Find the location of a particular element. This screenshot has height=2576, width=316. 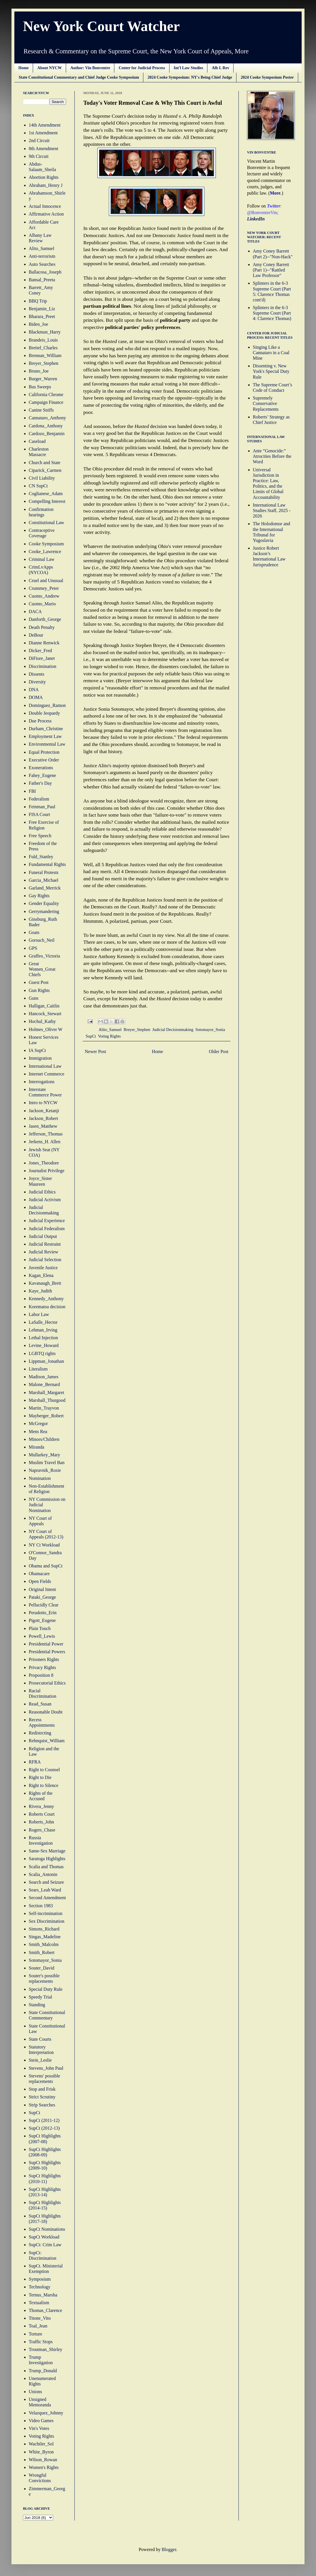

Technology is located at coordinates (39, 2286).